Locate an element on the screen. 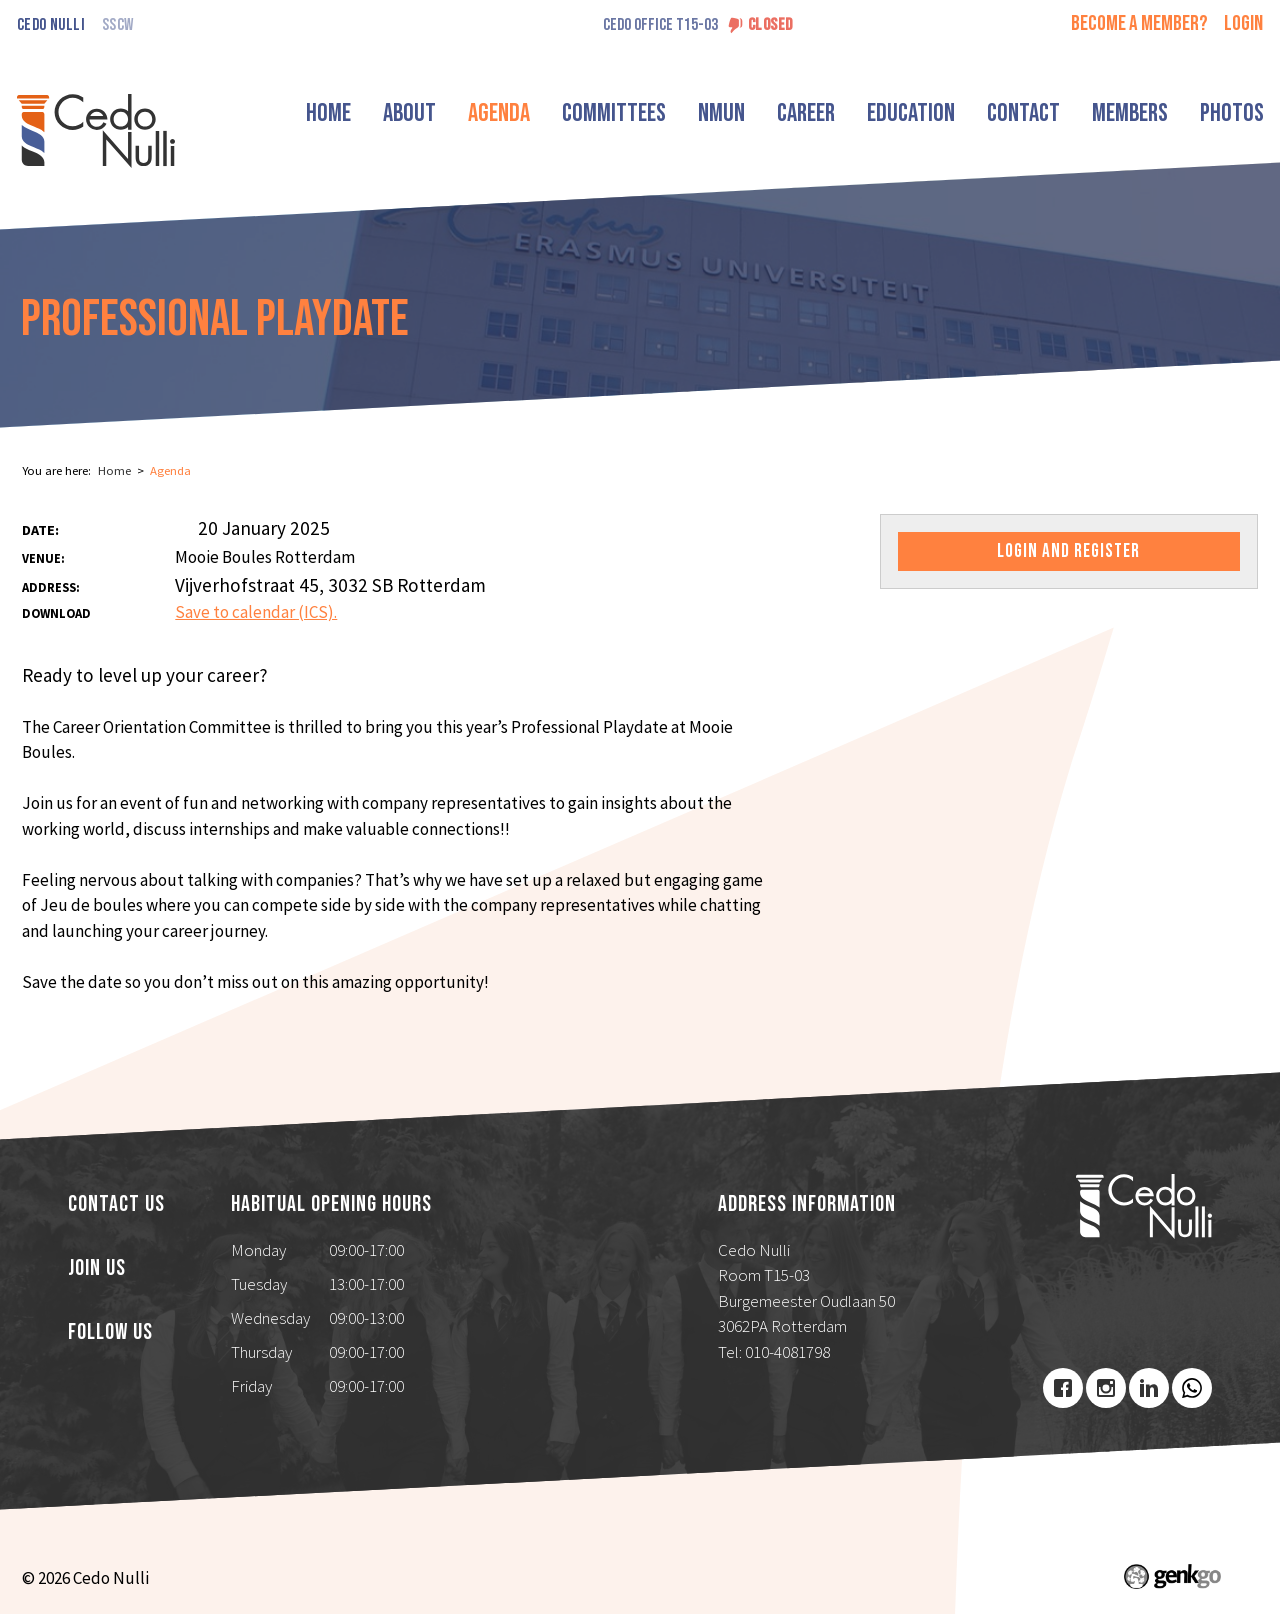 This screenshot has width=1280, height=1614. Login and register is located at coordinates (1068, 551).